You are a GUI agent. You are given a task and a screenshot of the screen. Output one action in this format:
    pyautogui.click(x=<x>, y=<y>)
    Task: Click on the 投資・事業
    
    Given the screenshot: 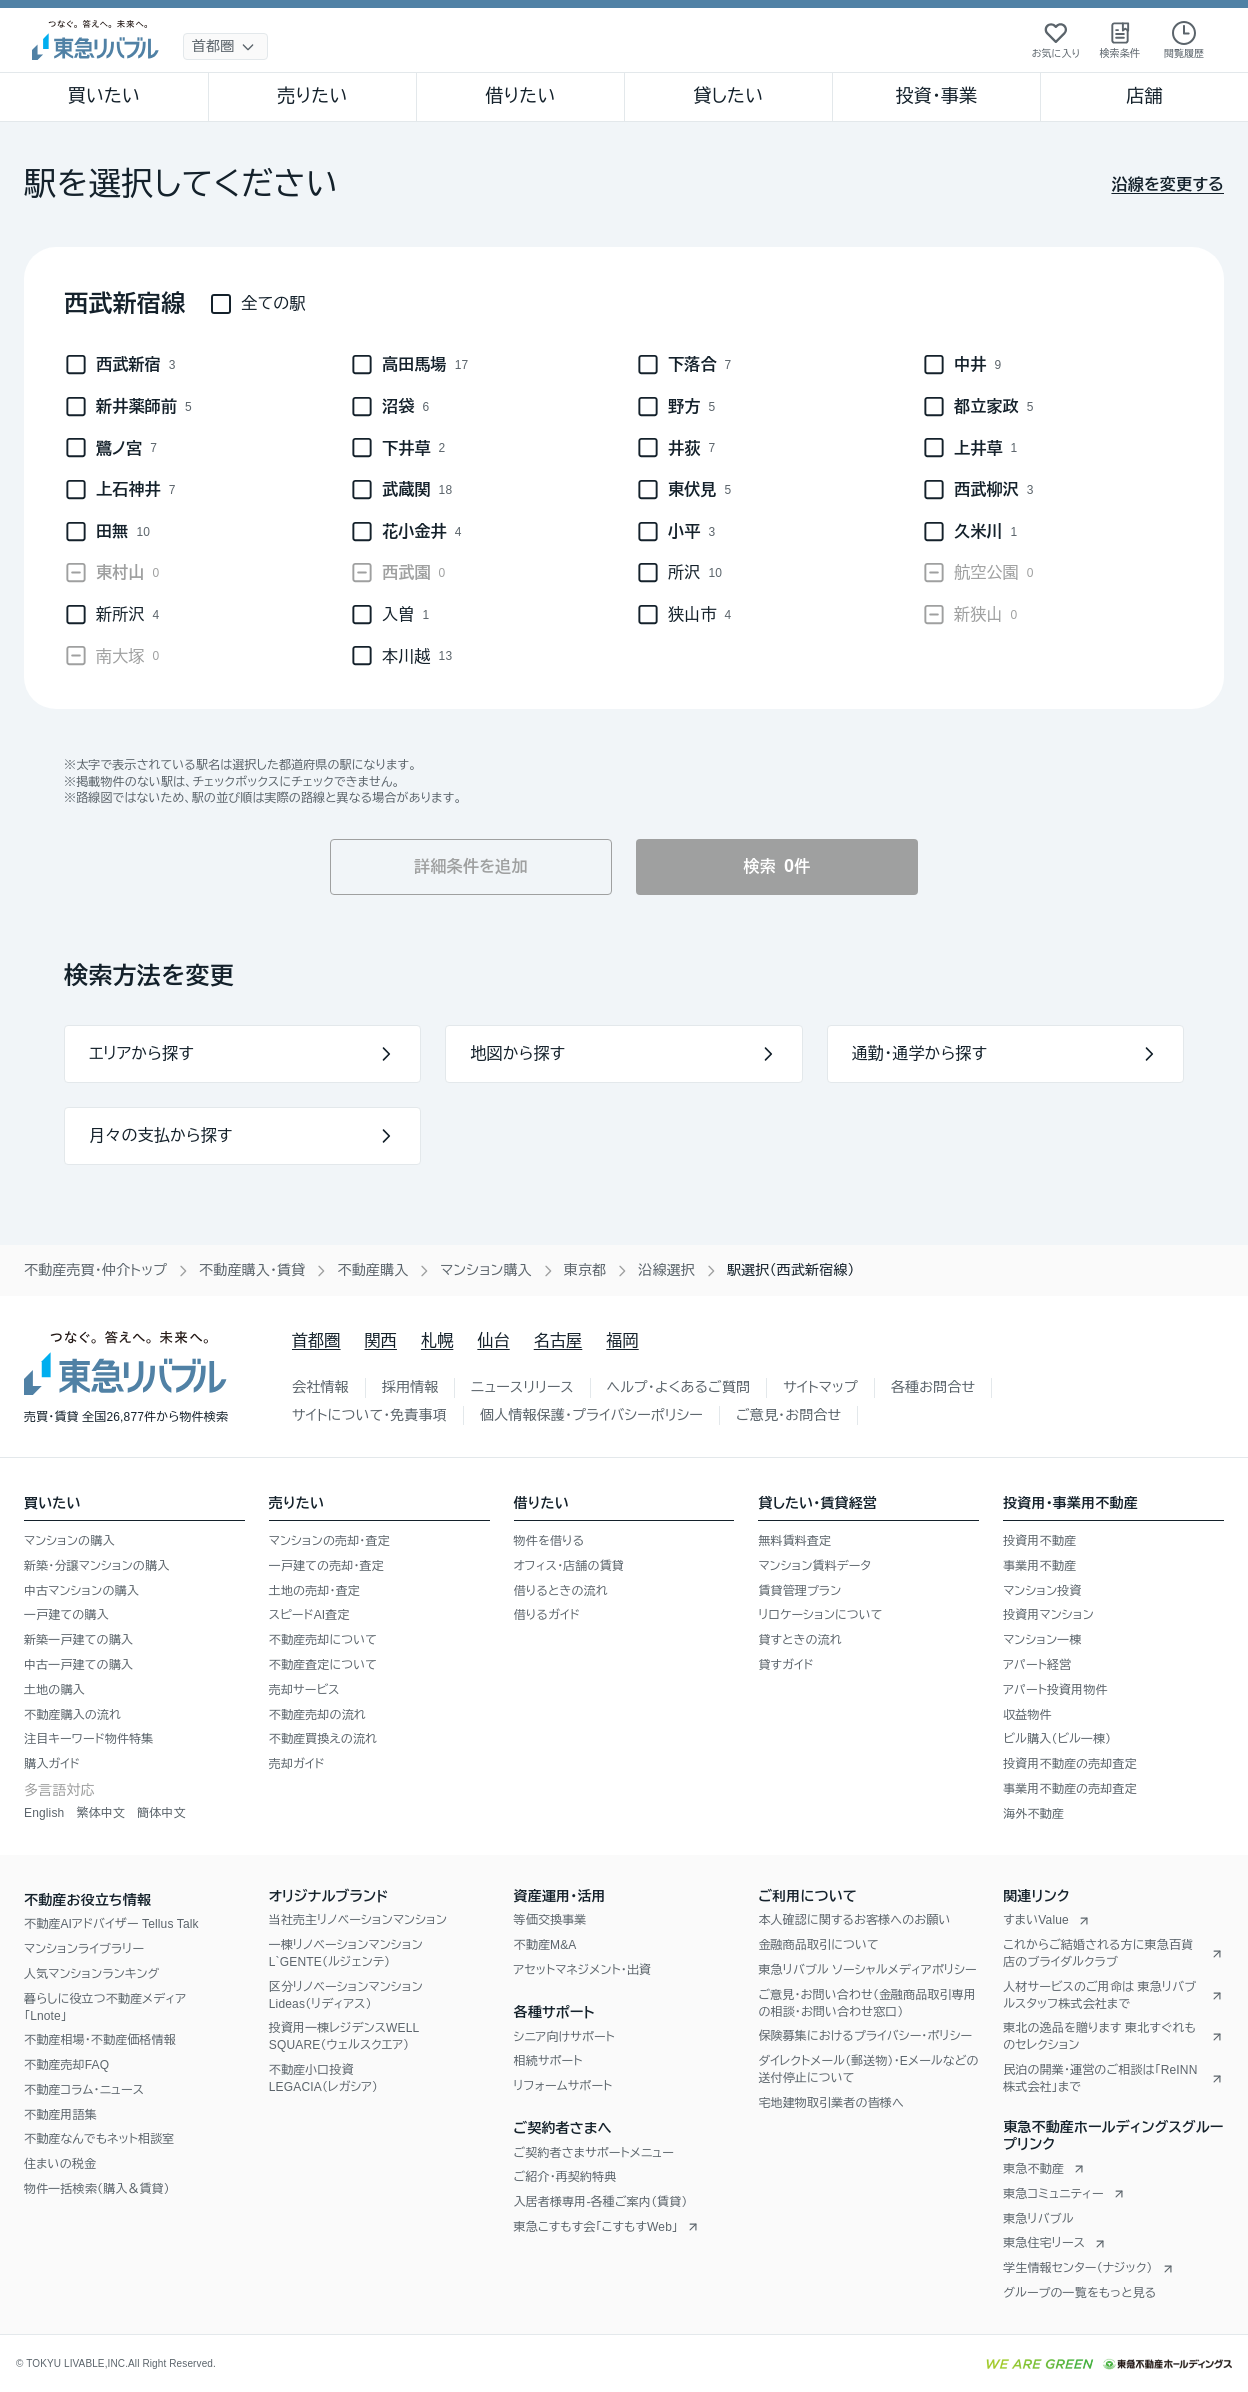 What is the action you would take?
    pyautogui.click(x=936, y=96)
    